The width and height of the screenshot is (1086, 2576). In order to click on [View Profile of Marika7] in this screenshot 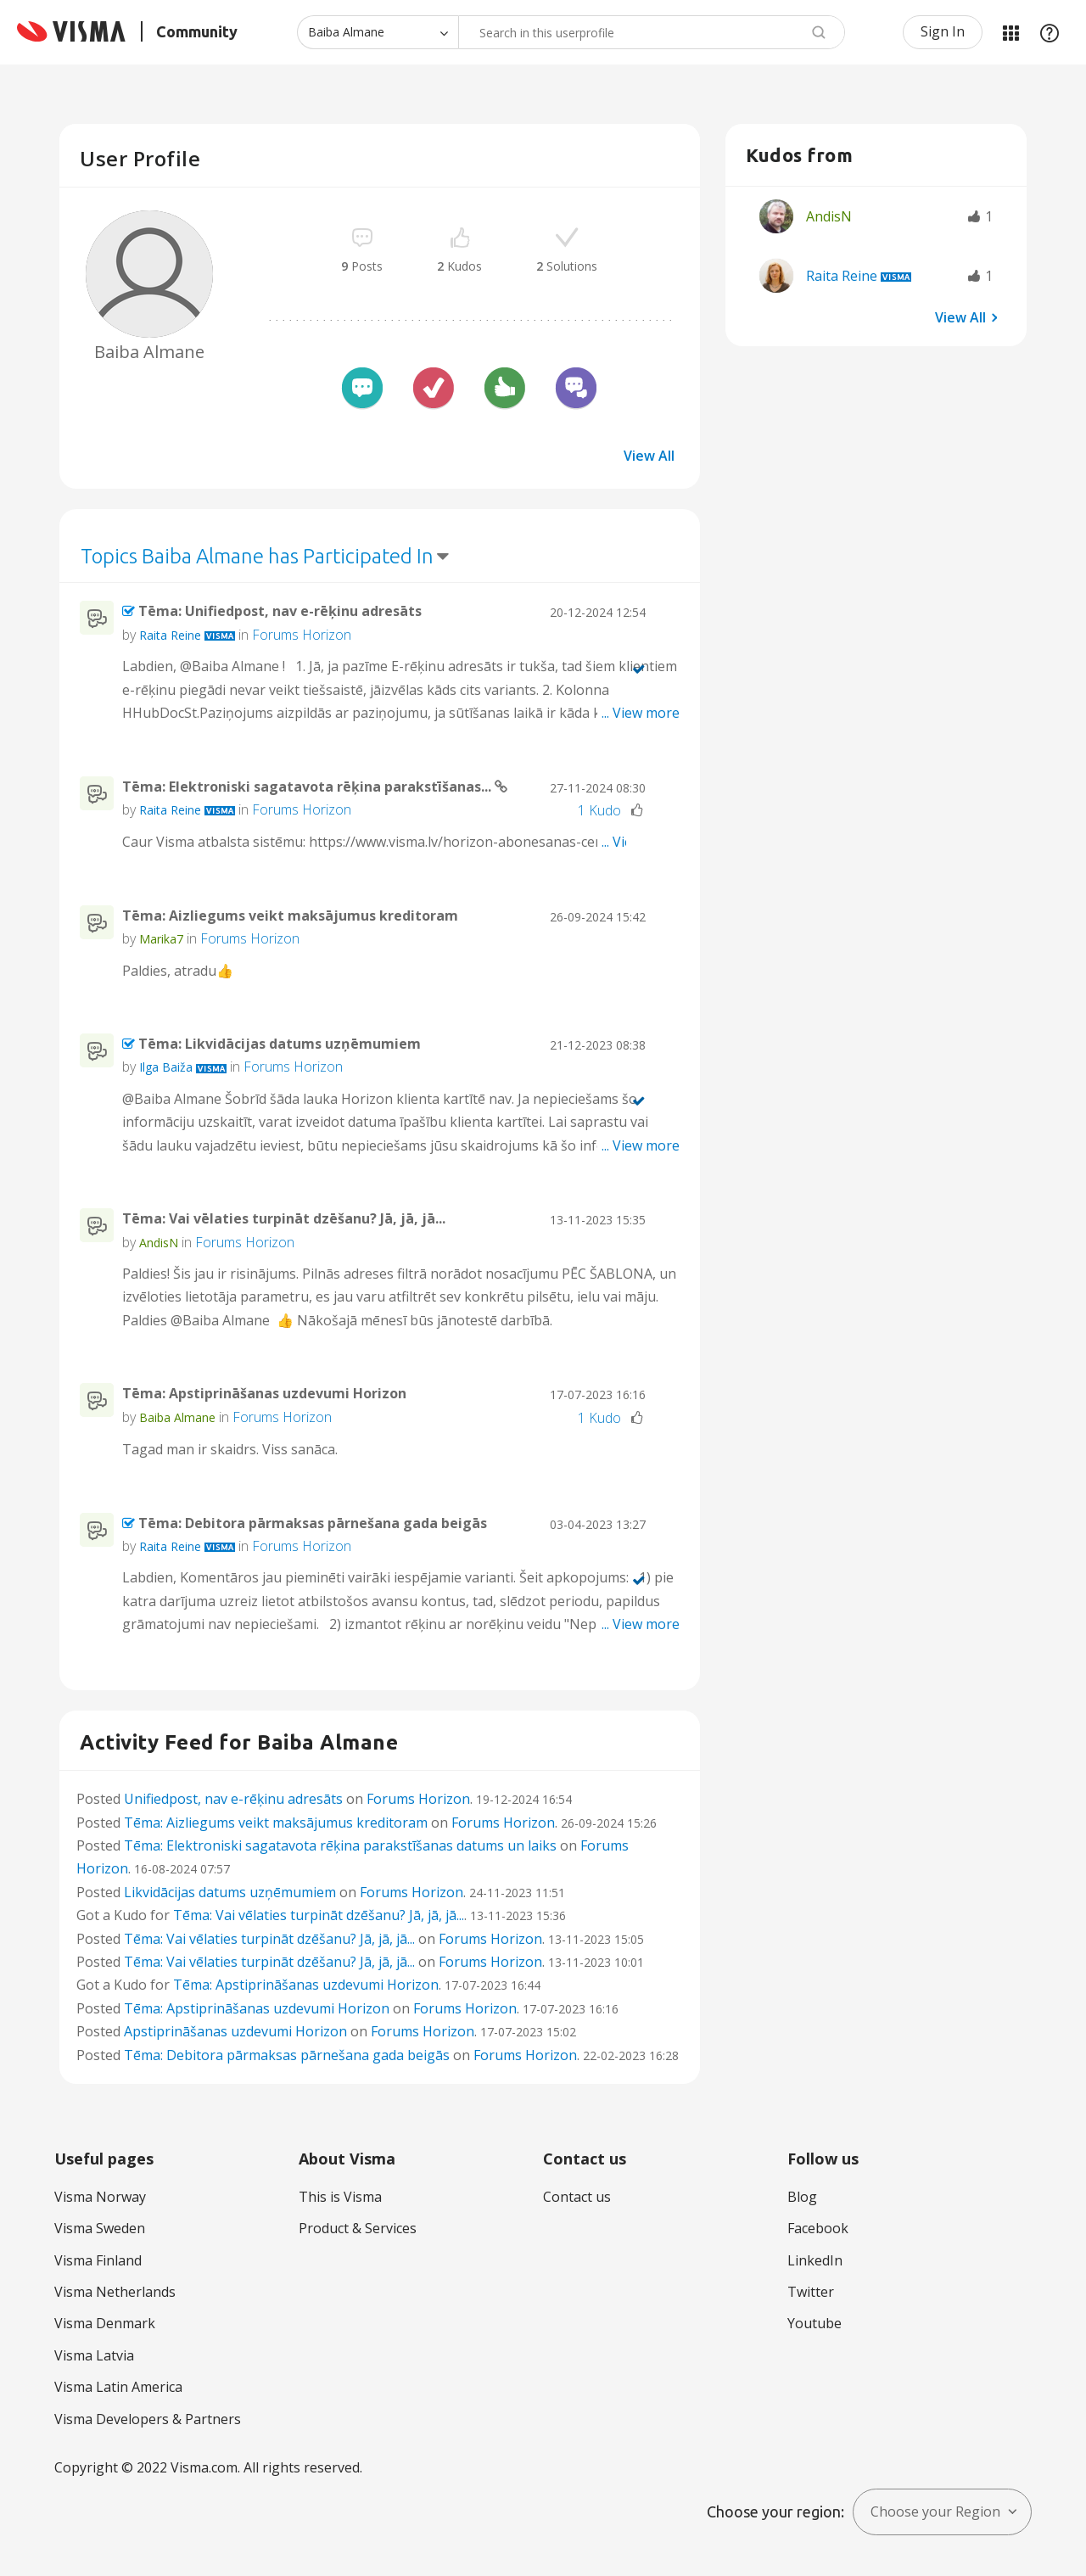, I will do `click(161, 939)`.